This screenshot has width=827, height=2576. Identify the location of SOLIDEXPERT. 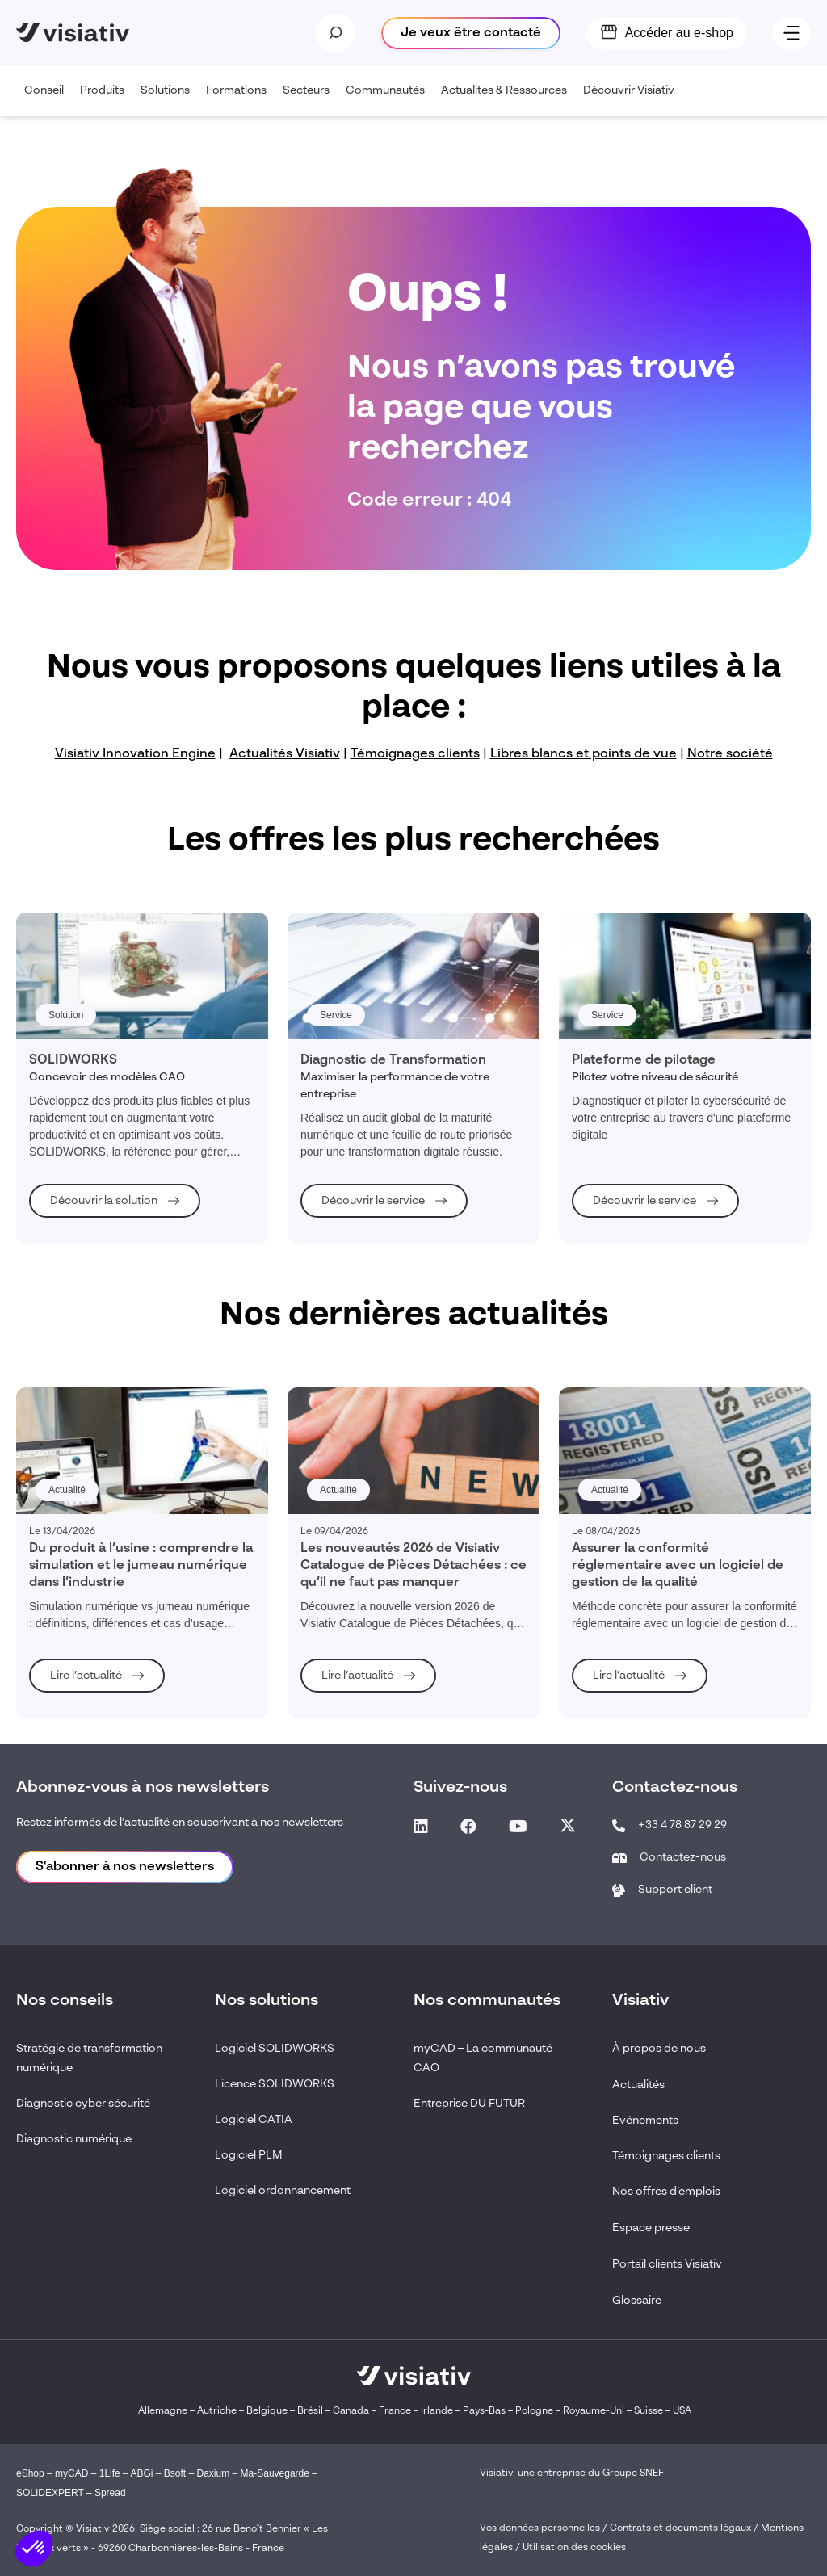
(50, 2492).